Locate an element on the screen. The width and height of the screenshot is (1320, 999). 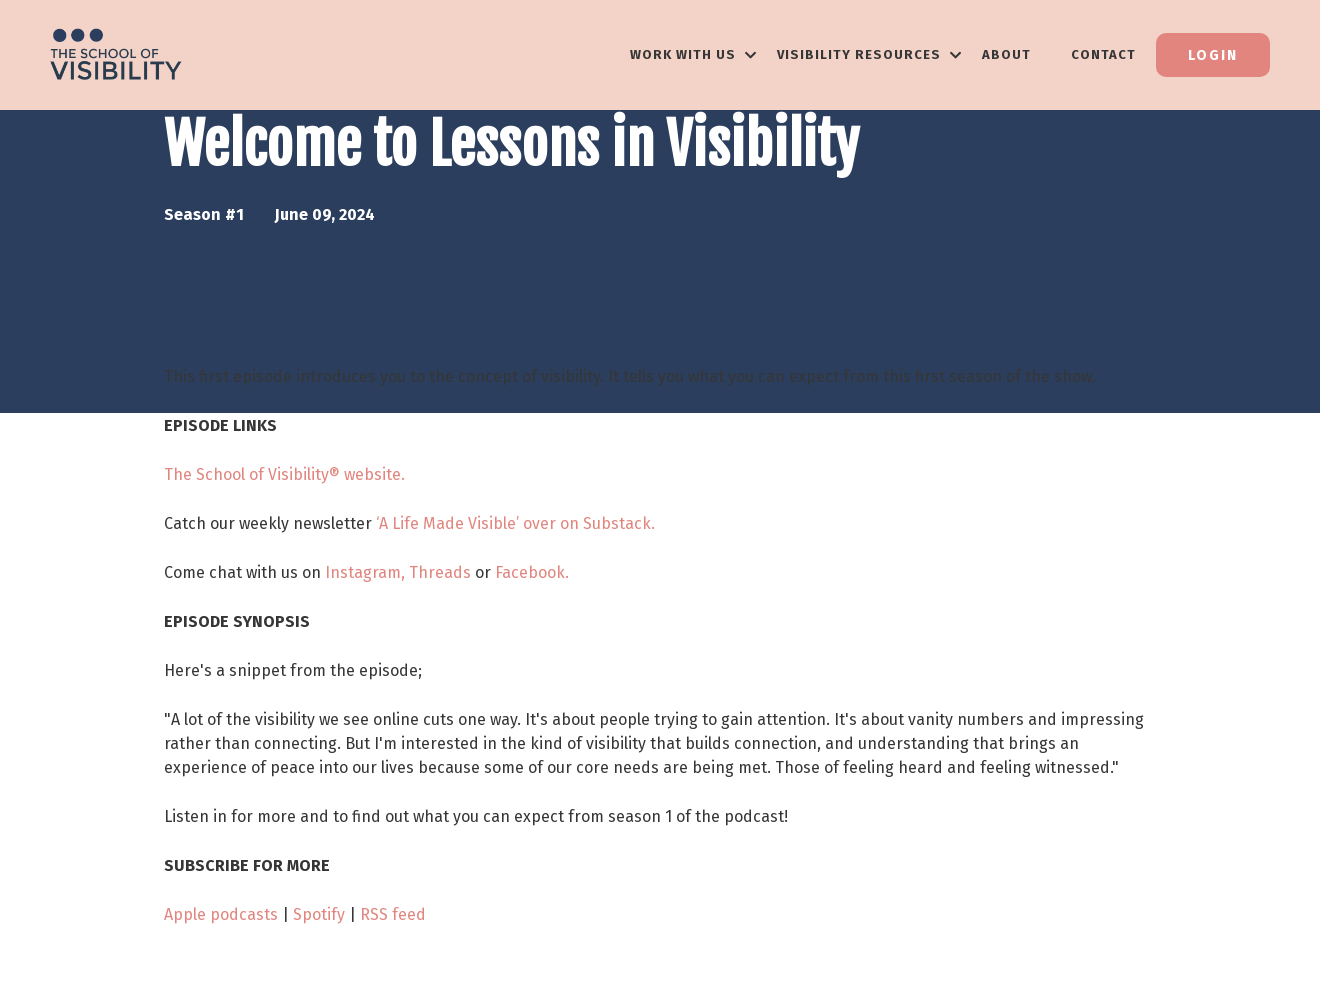
Threads is located at coordinates (440, 572).